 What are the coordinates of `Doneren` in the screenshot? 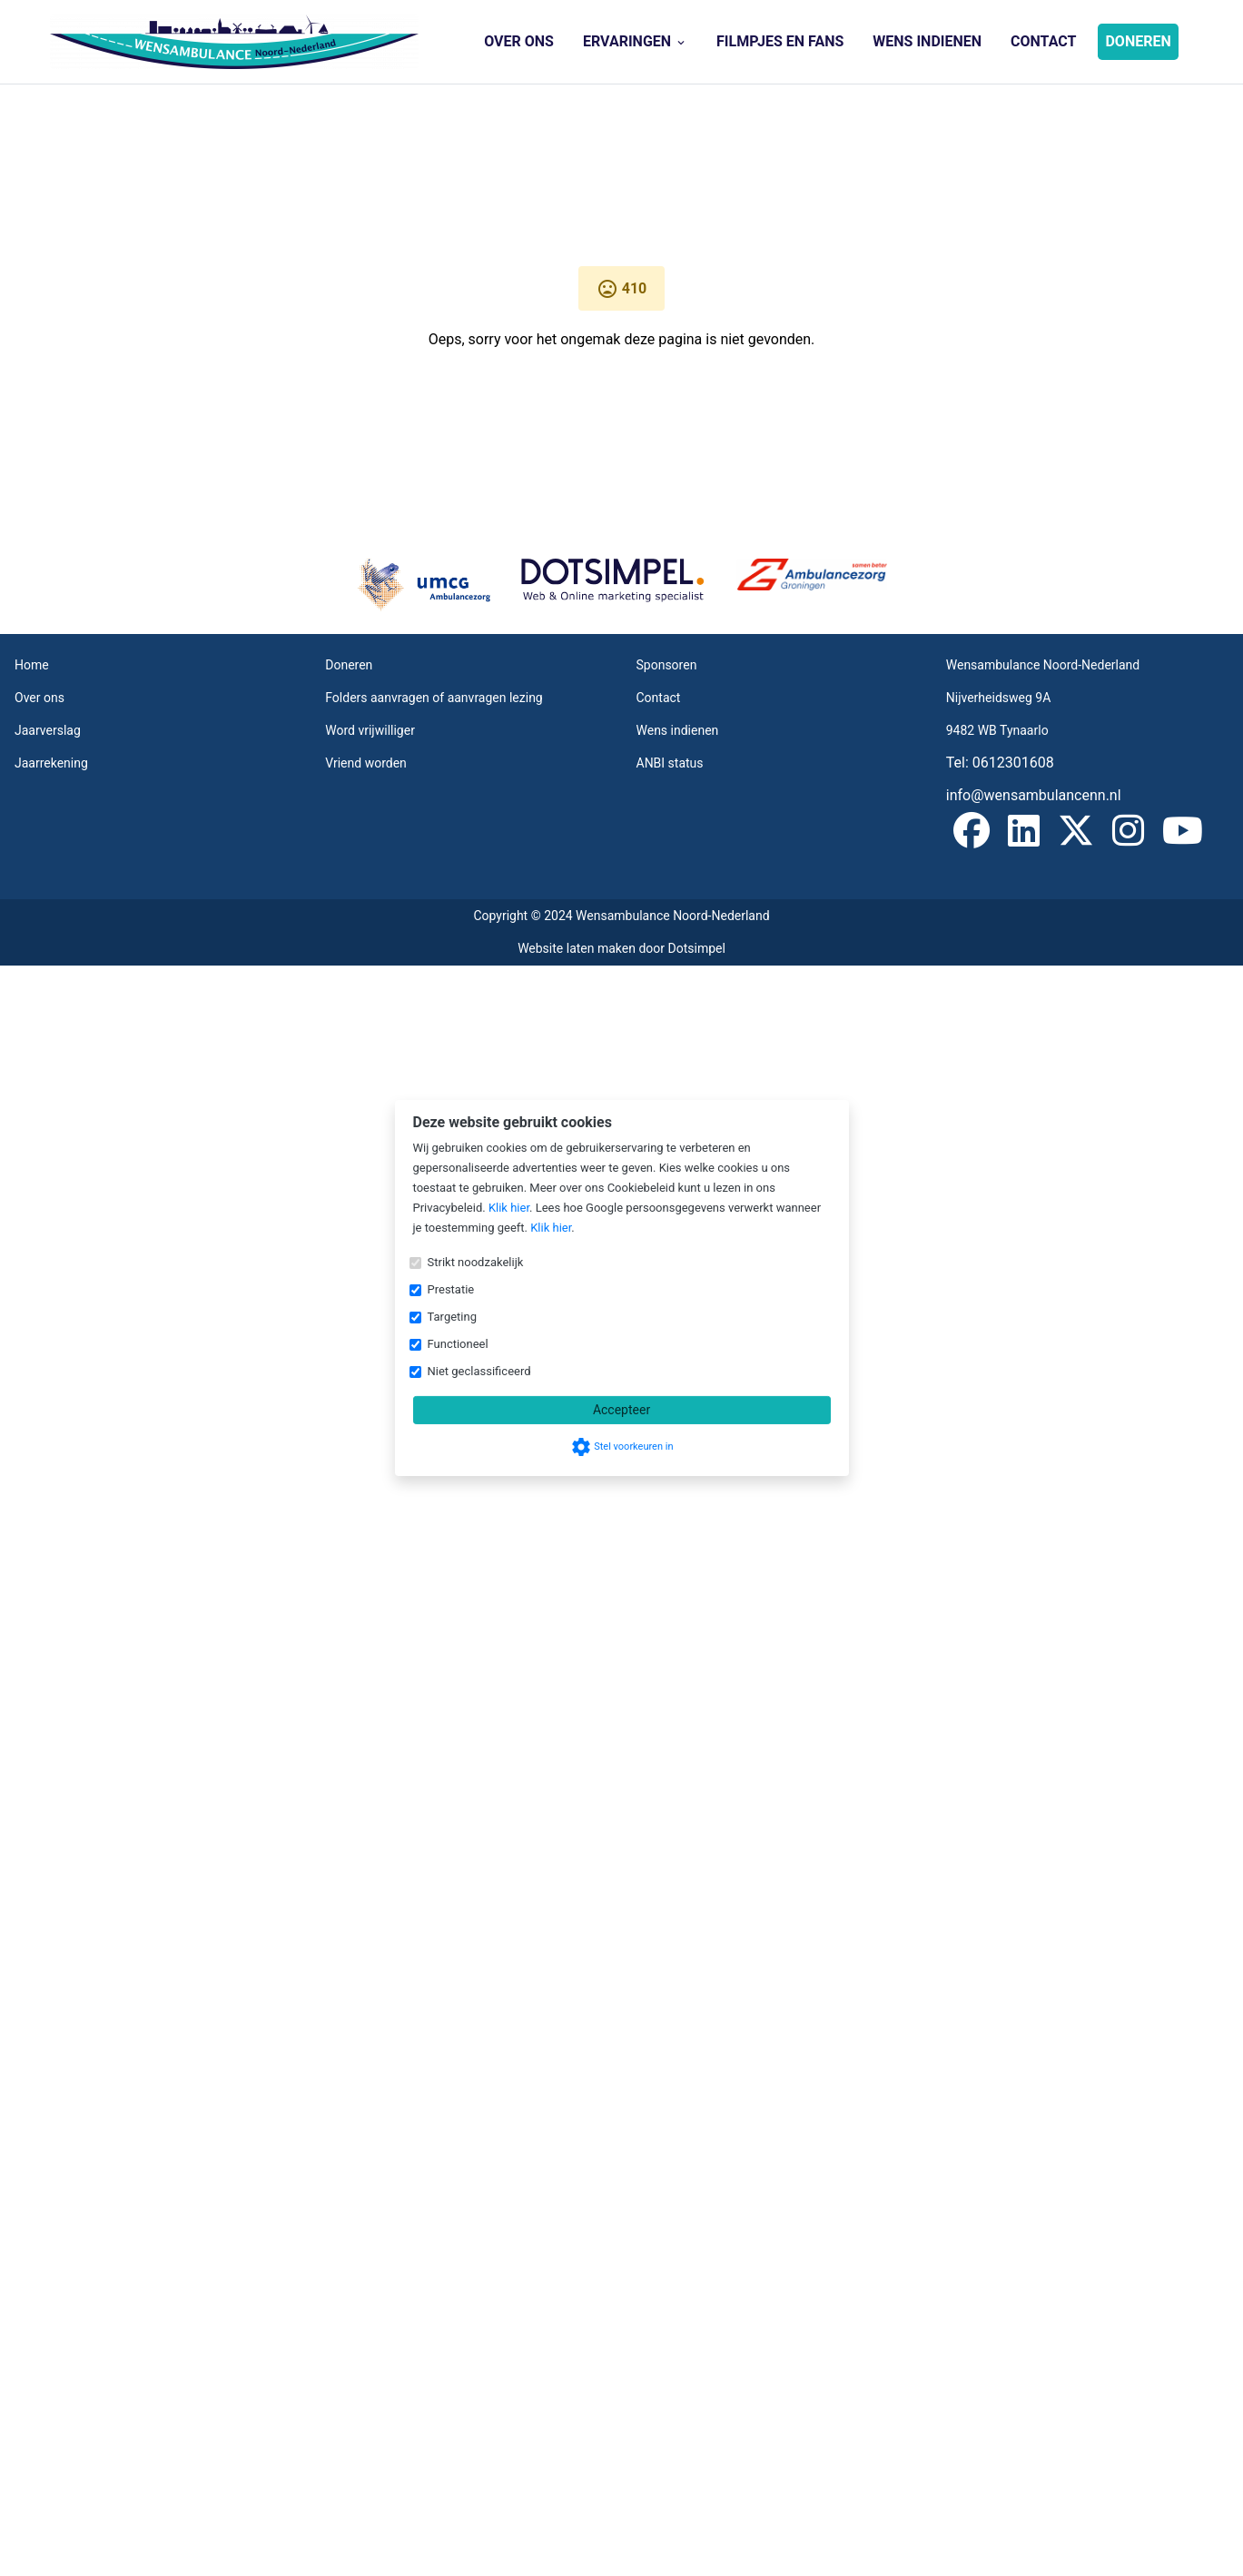 It's located at (1137, 41).